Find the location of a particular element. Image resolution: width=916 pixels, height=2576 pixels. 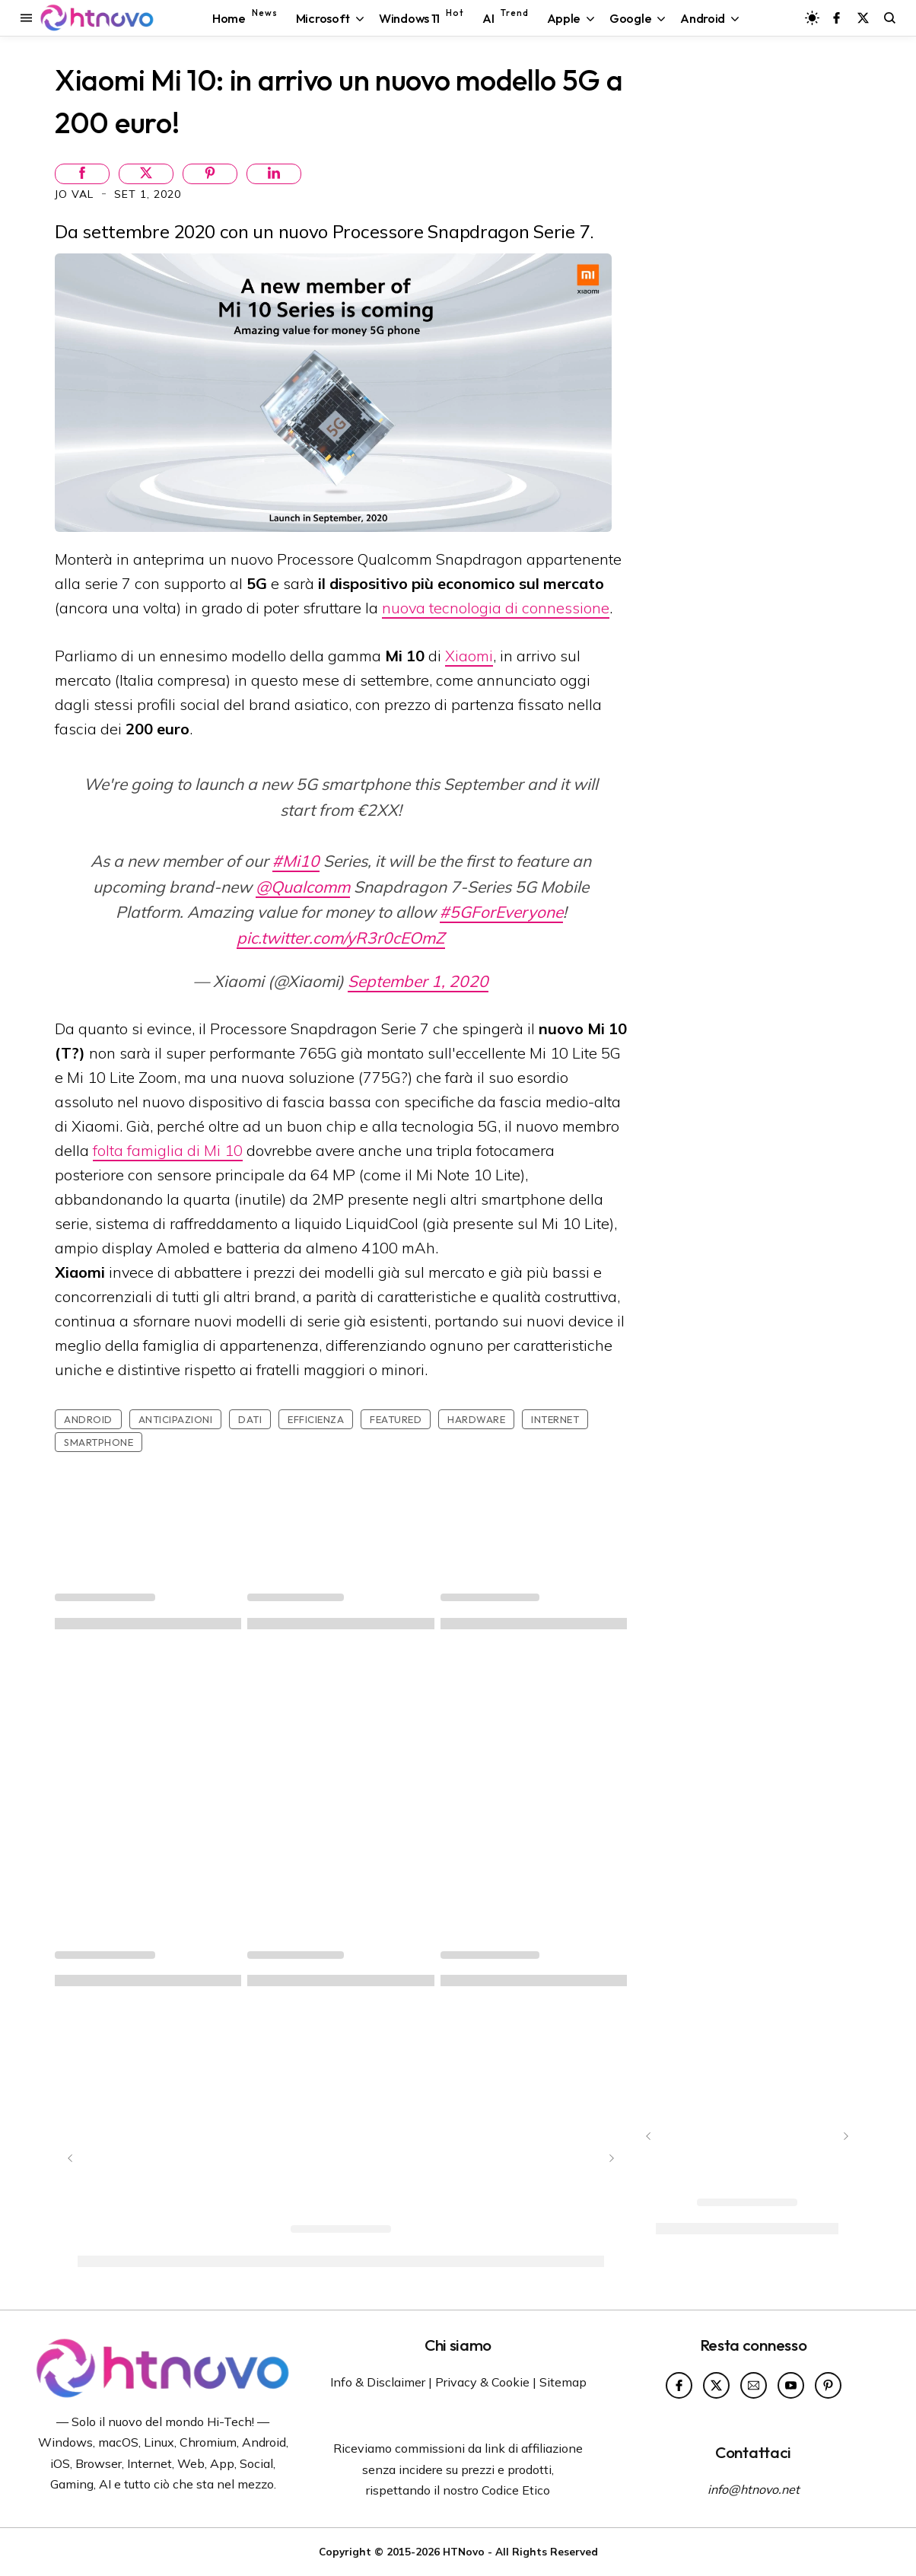

Android is located at coordinates (88, 1419).